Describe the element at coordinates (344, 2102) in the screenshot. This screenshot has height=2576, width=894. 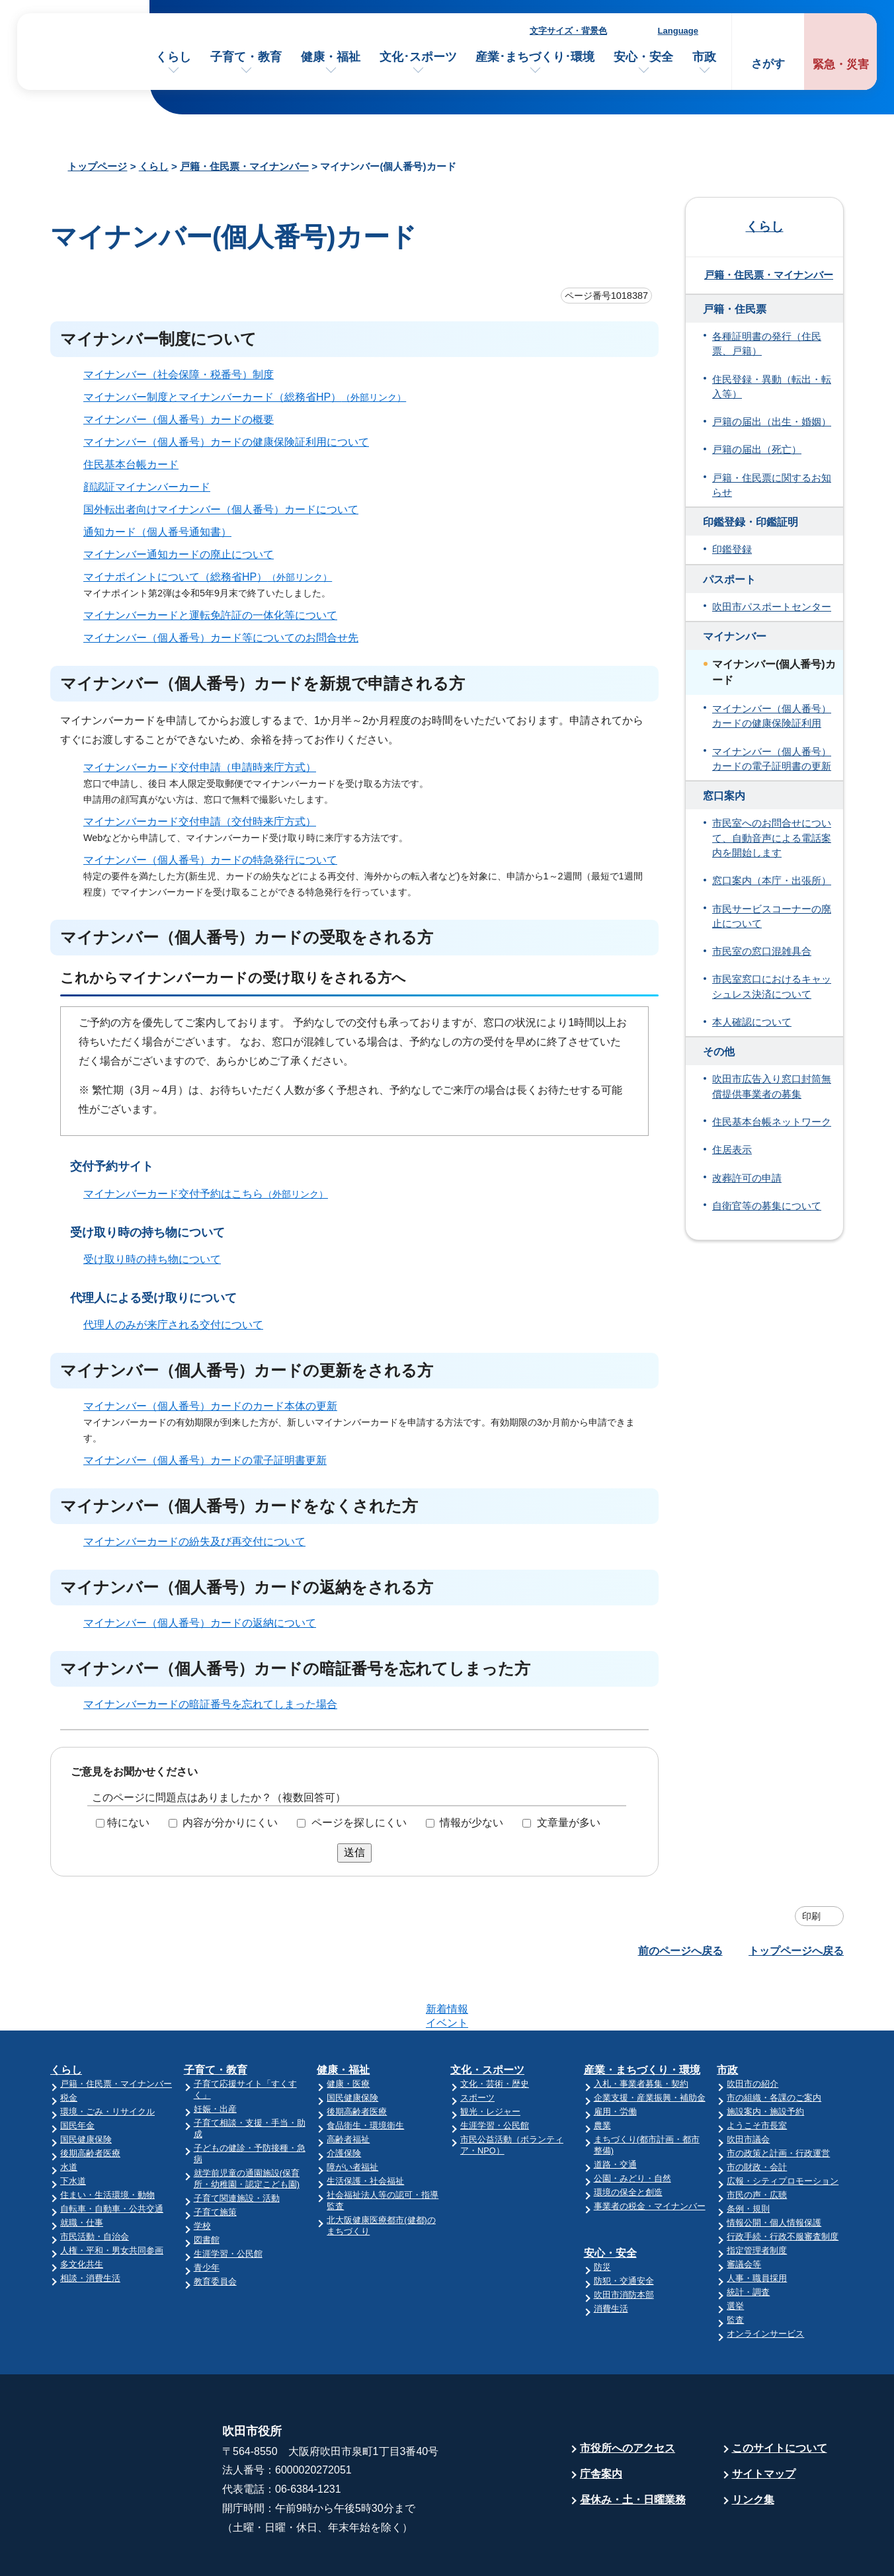
I see `介護保険` at that location.